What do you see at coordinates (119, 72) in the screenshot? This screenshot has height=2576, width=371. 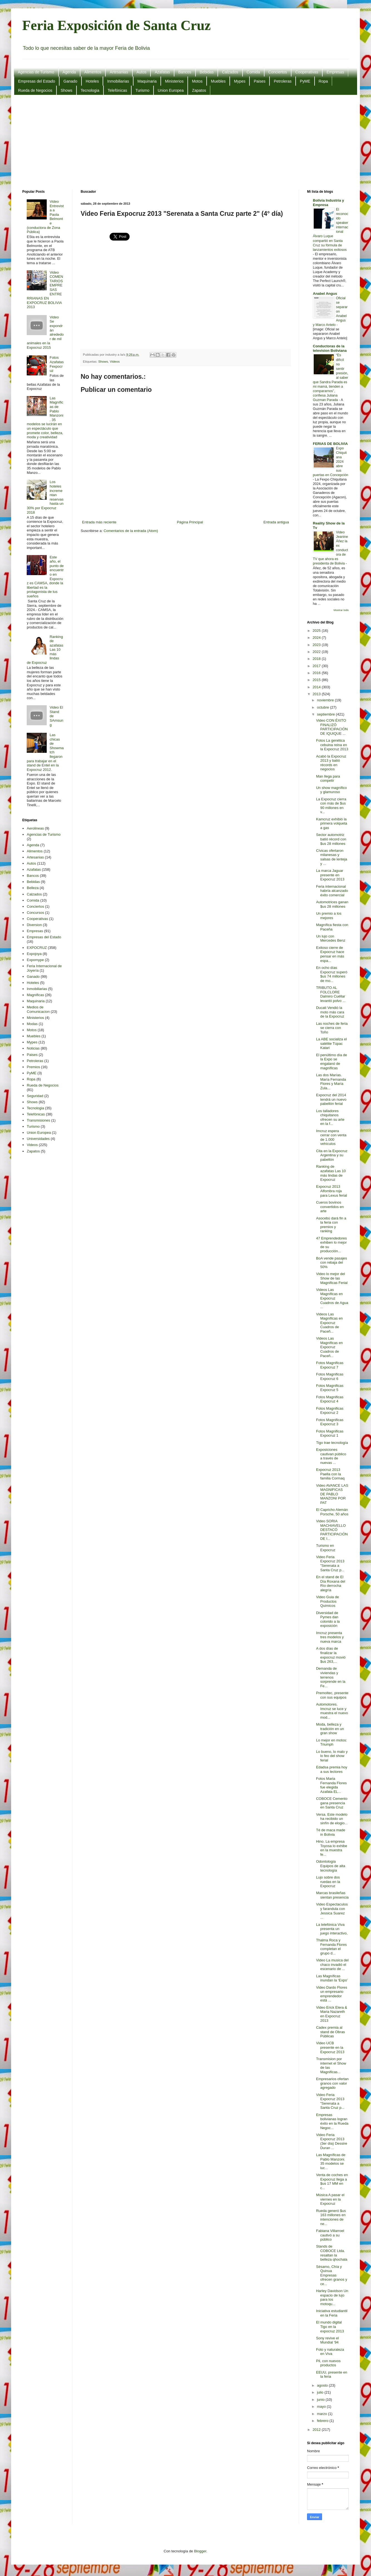 I see `Artesanias` at bounding box center [119, 72].